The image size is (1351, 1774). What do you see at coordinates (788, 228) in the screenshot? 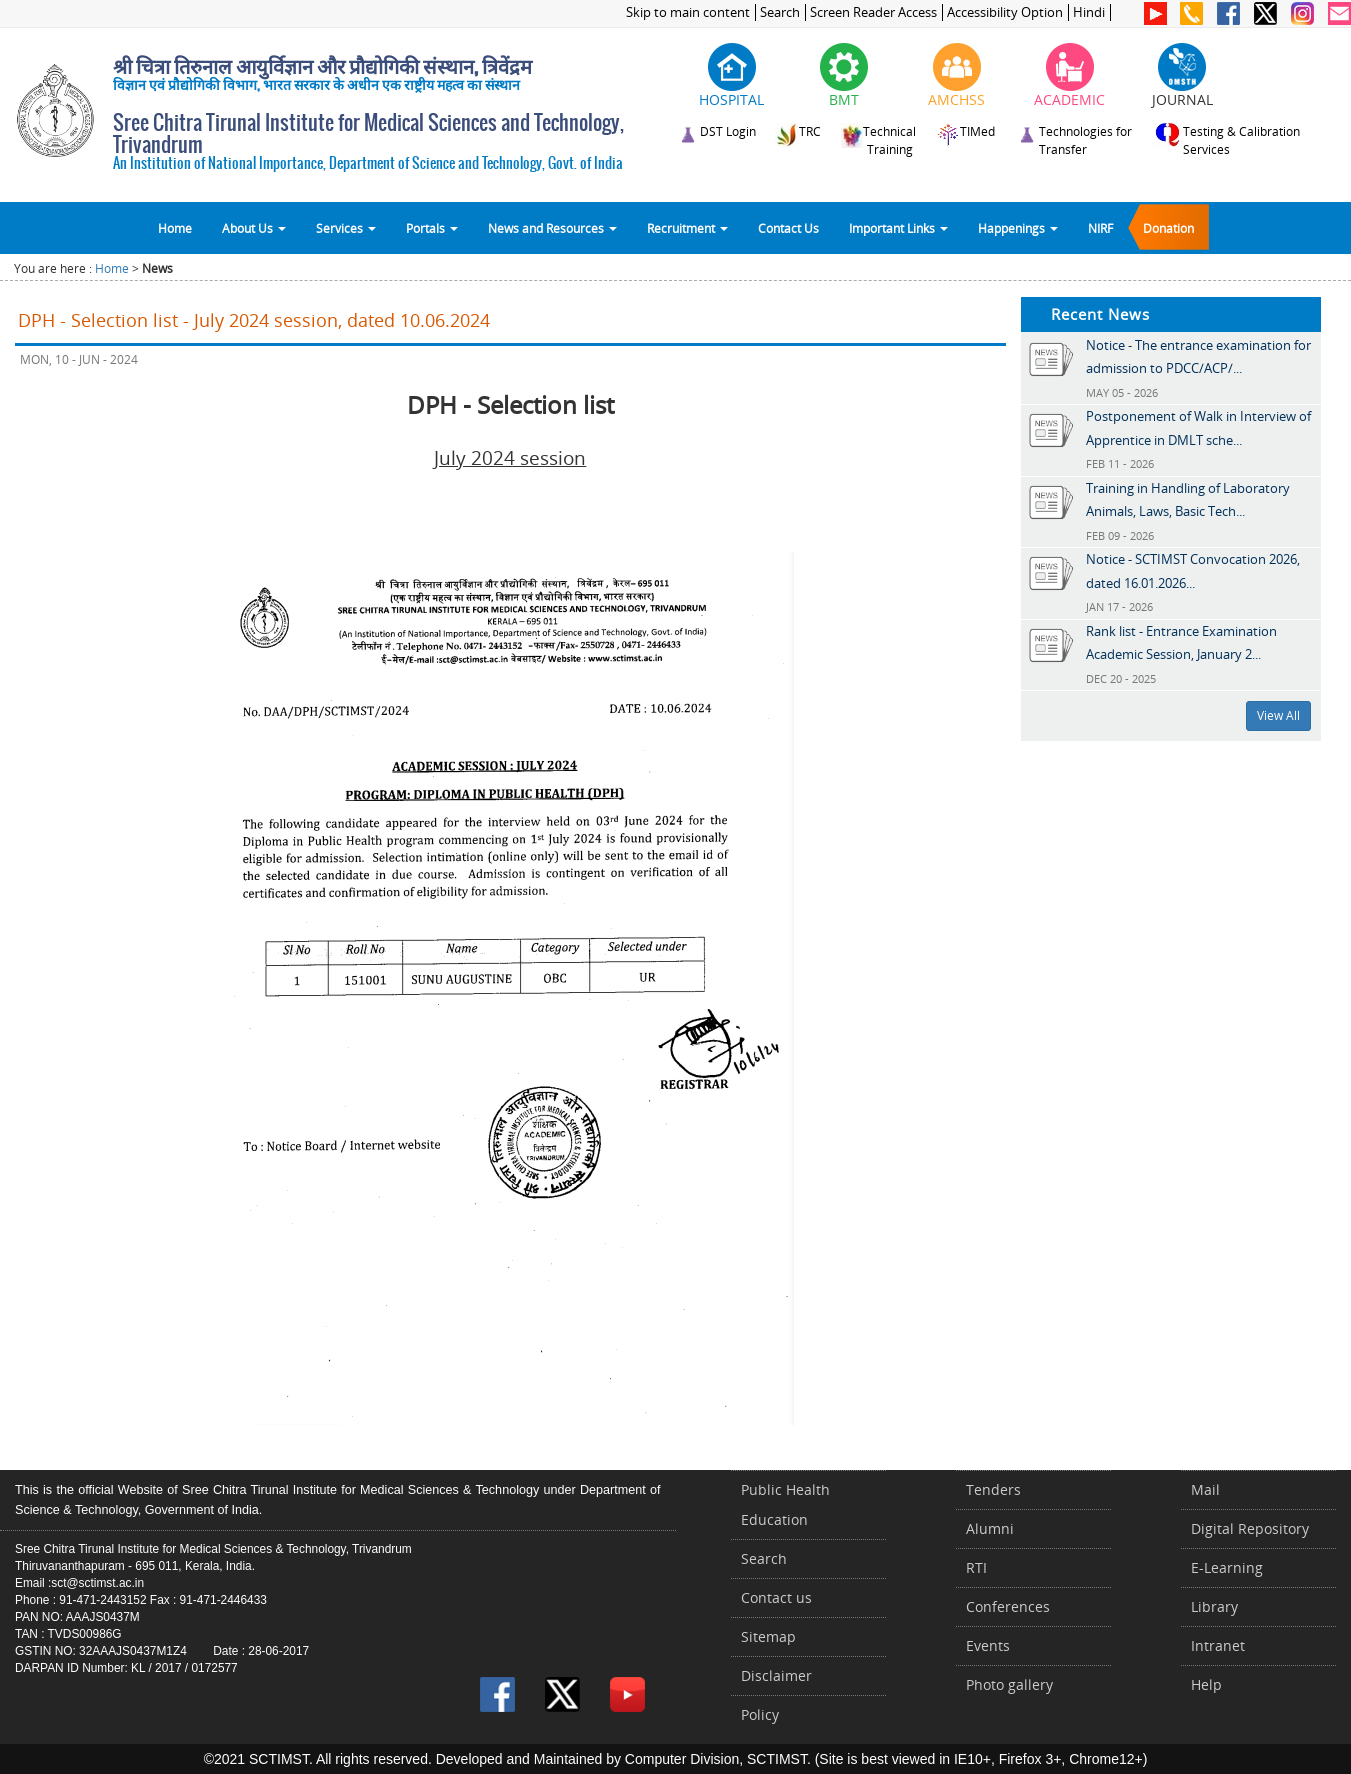
I see `Contact Us` at bounding box center [788, 228].